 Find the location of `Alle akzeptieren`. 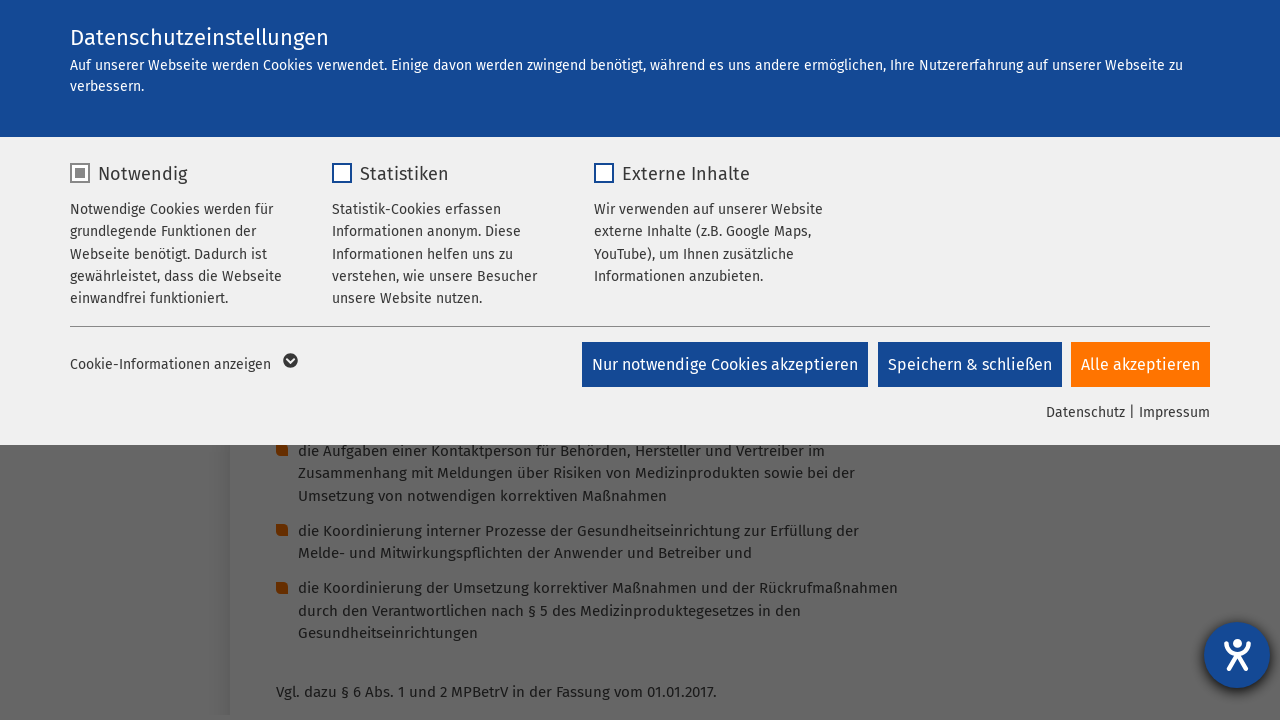

Alle akzeptieren is located at coordinates (1140, 364).